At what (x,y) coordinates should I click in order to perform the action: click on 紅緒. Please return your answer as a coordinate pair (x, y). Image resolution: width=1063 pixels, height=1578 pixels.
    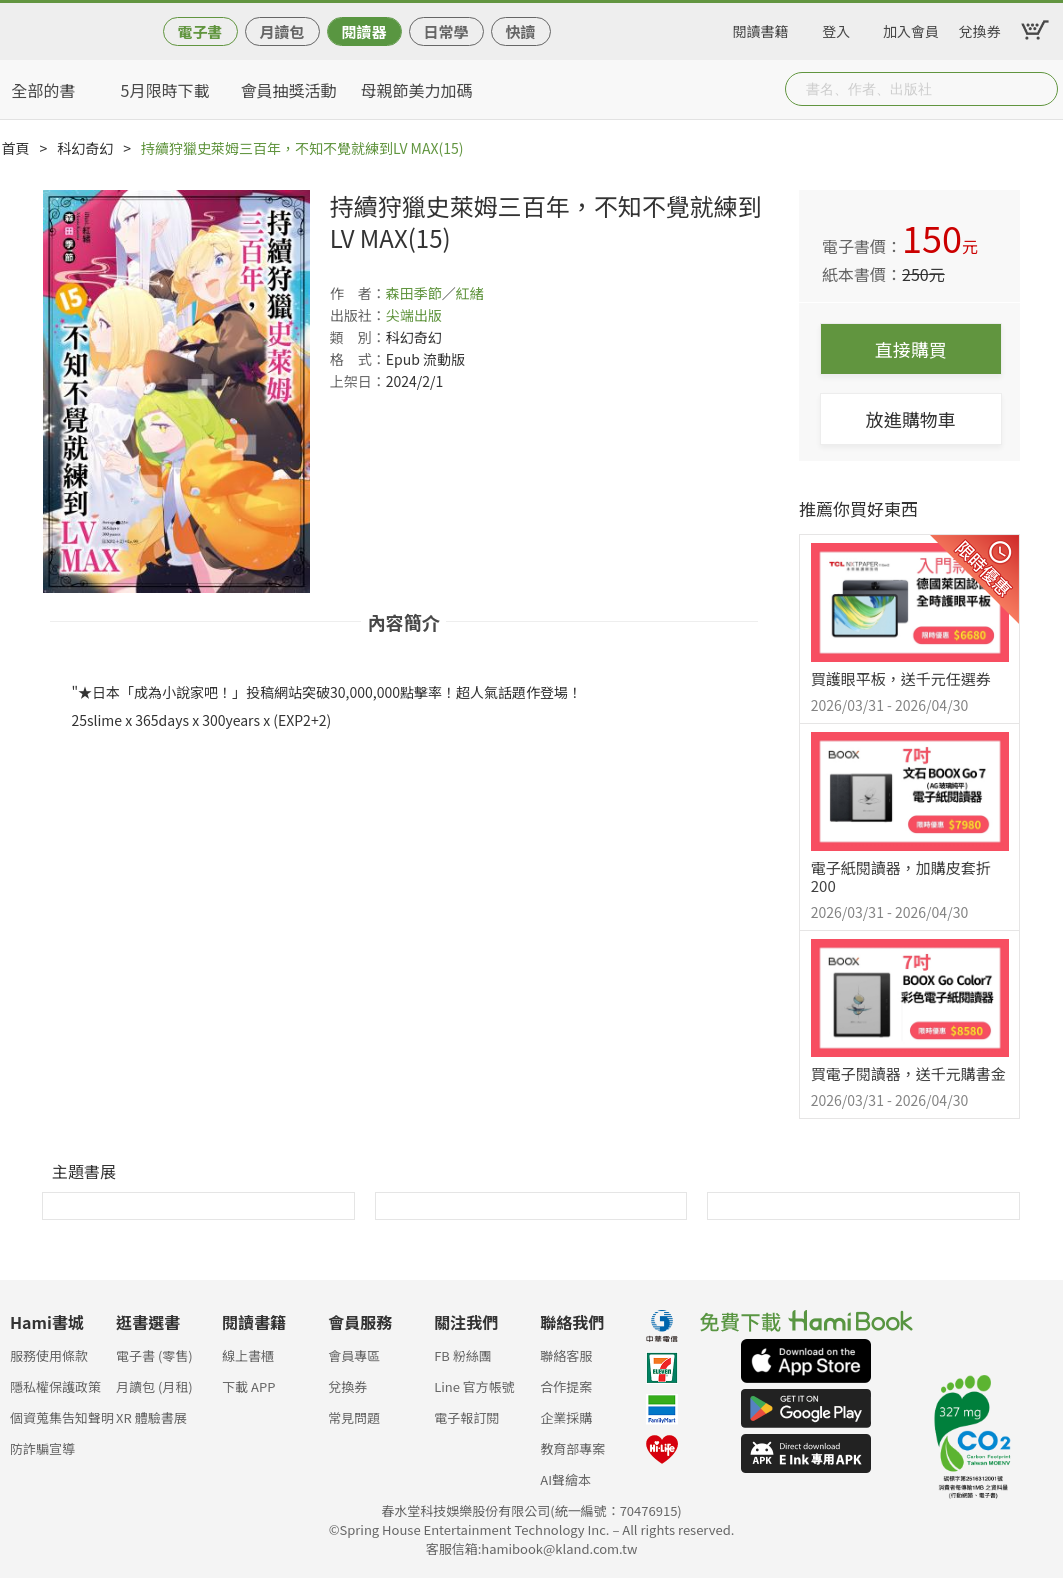
    Looking at the image, I should click on (470, 293).